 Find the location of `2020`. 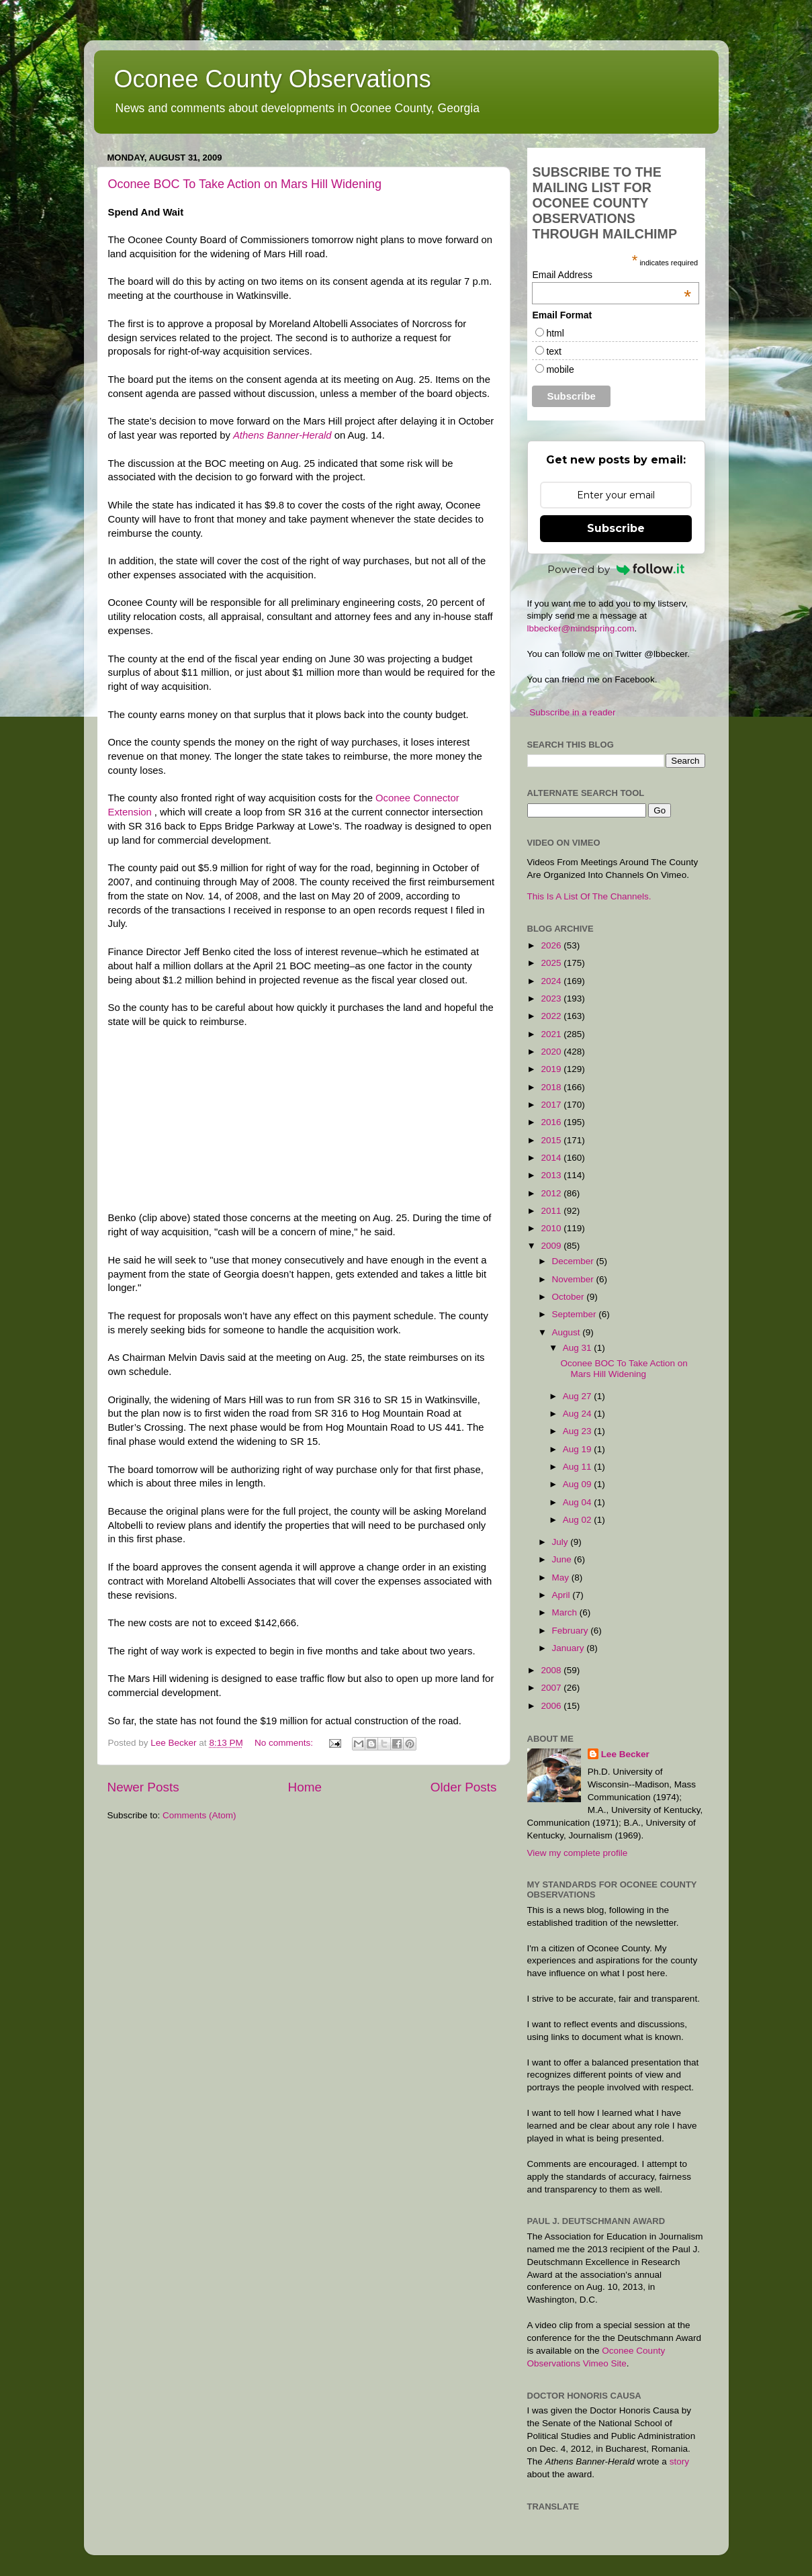

2020 is located at coordinates (552, 1052).